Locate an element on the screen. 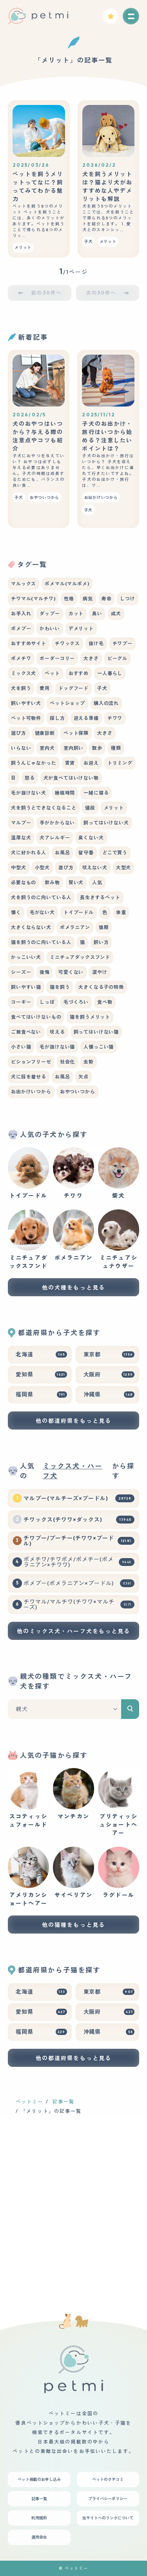 This screenshot has width=147, height=2576. しつけ is located at coordinates (127, 599).